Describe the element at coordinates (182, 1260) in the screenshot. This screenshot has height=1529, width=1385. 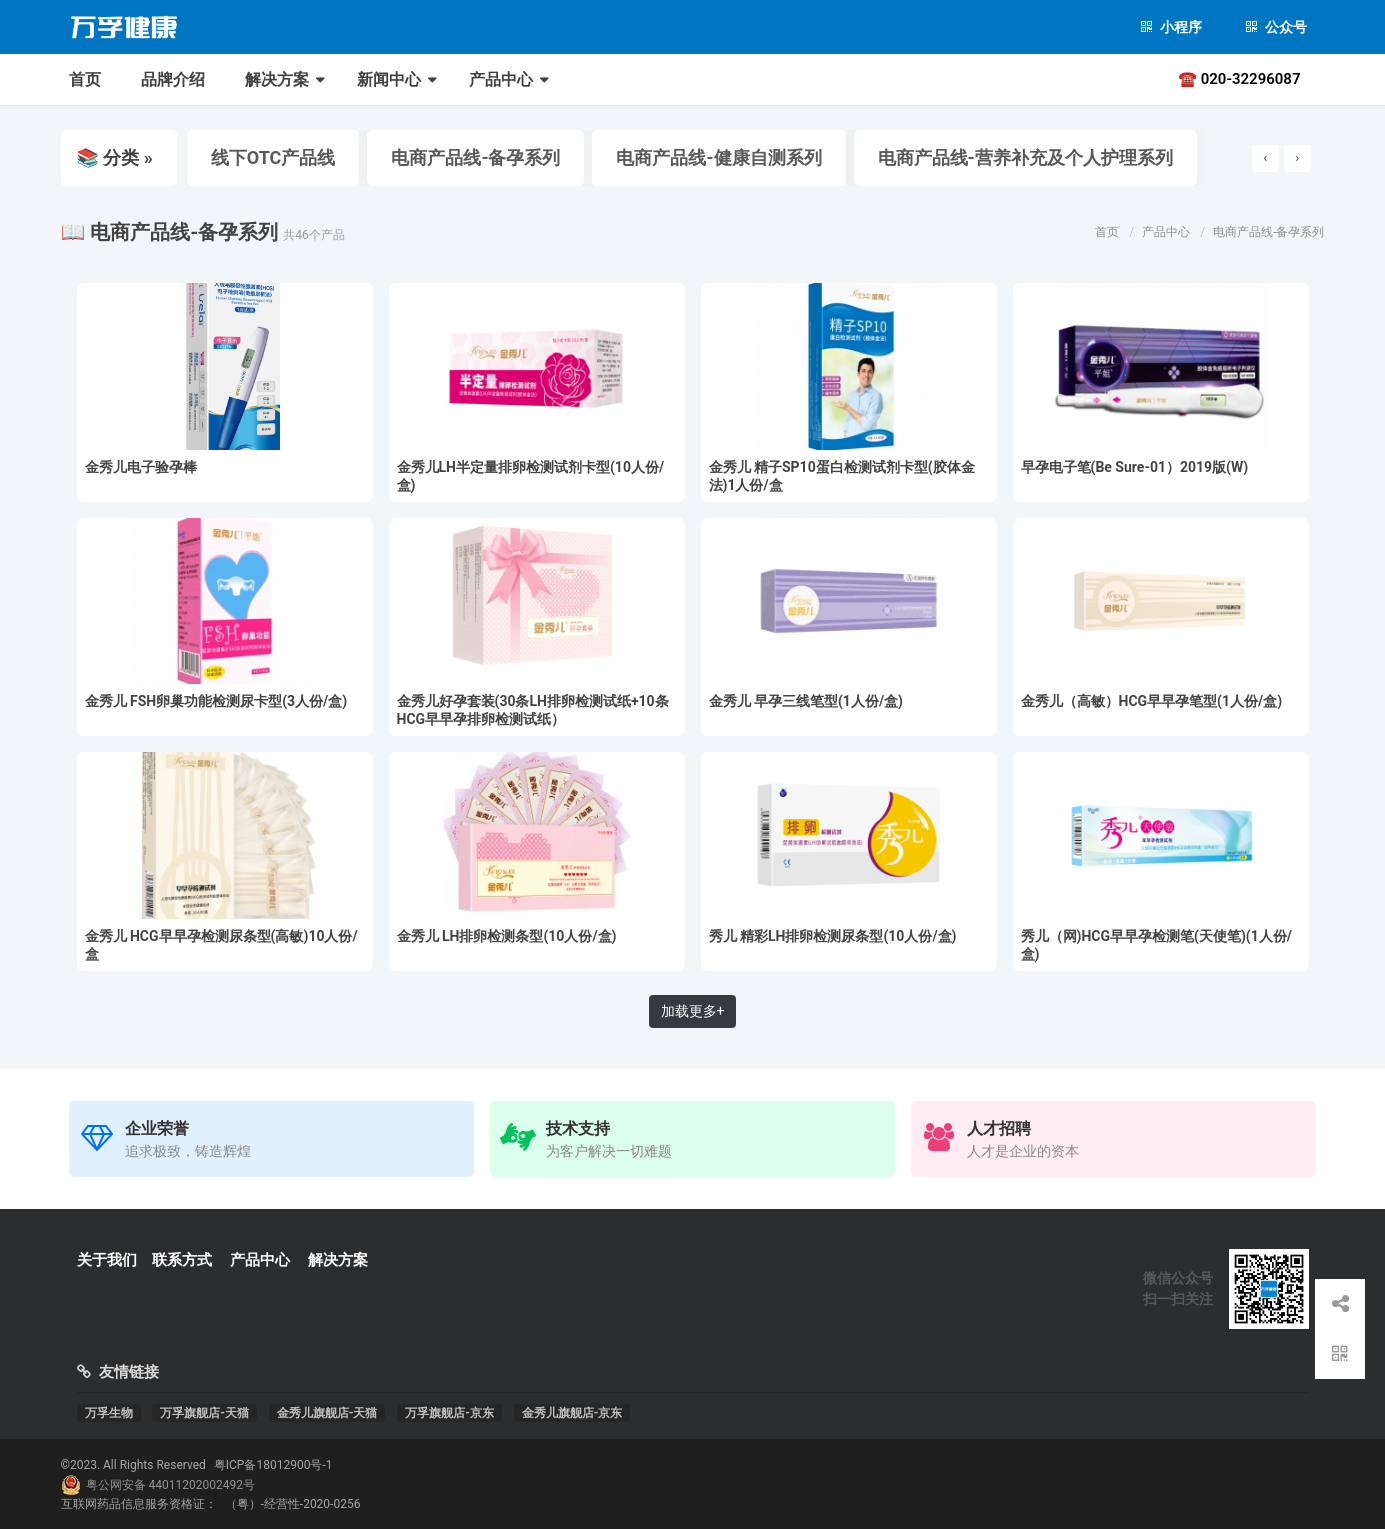
I see `联系方式` at that location.